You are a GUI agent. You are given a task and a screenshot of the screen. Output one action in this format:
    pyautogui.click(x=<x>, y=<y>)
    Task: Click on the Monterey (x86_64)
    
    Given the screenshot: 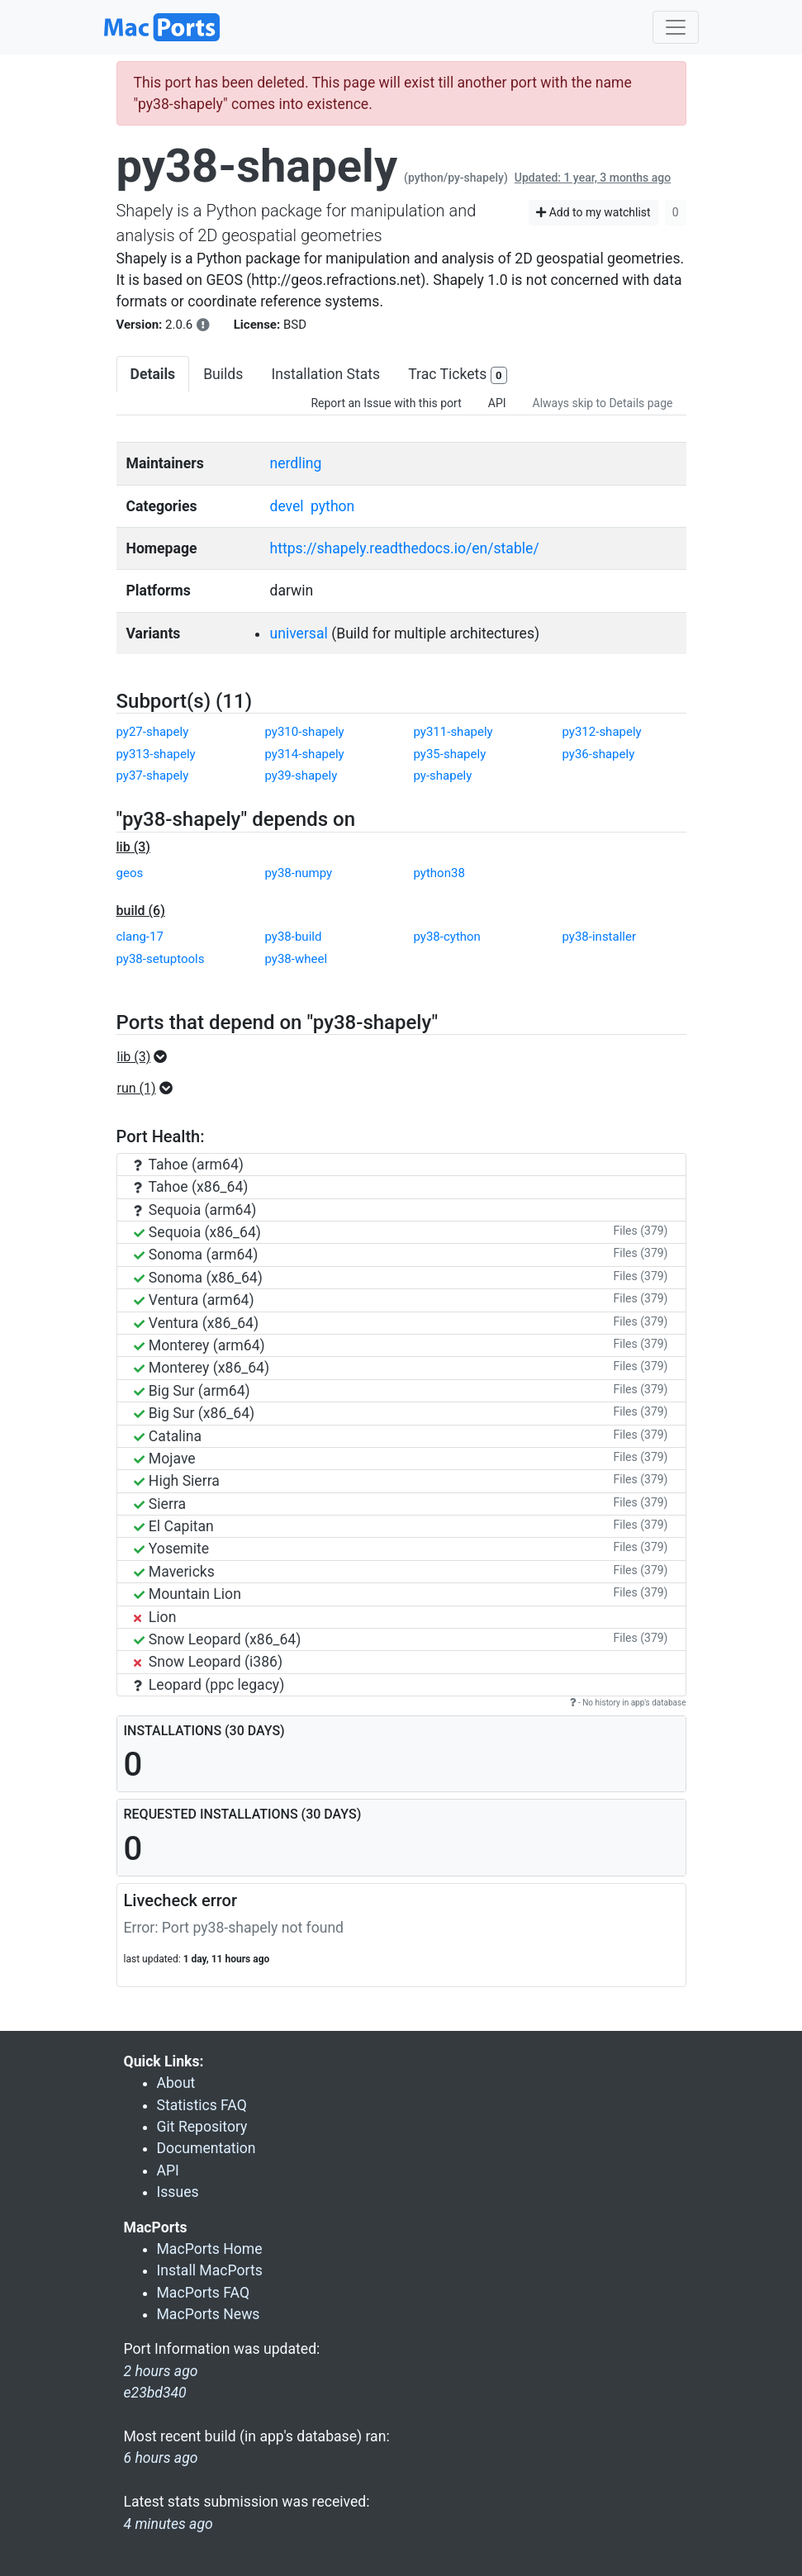 What is the action you would take?
    pyautogui.click(x=202, y=1367)
    